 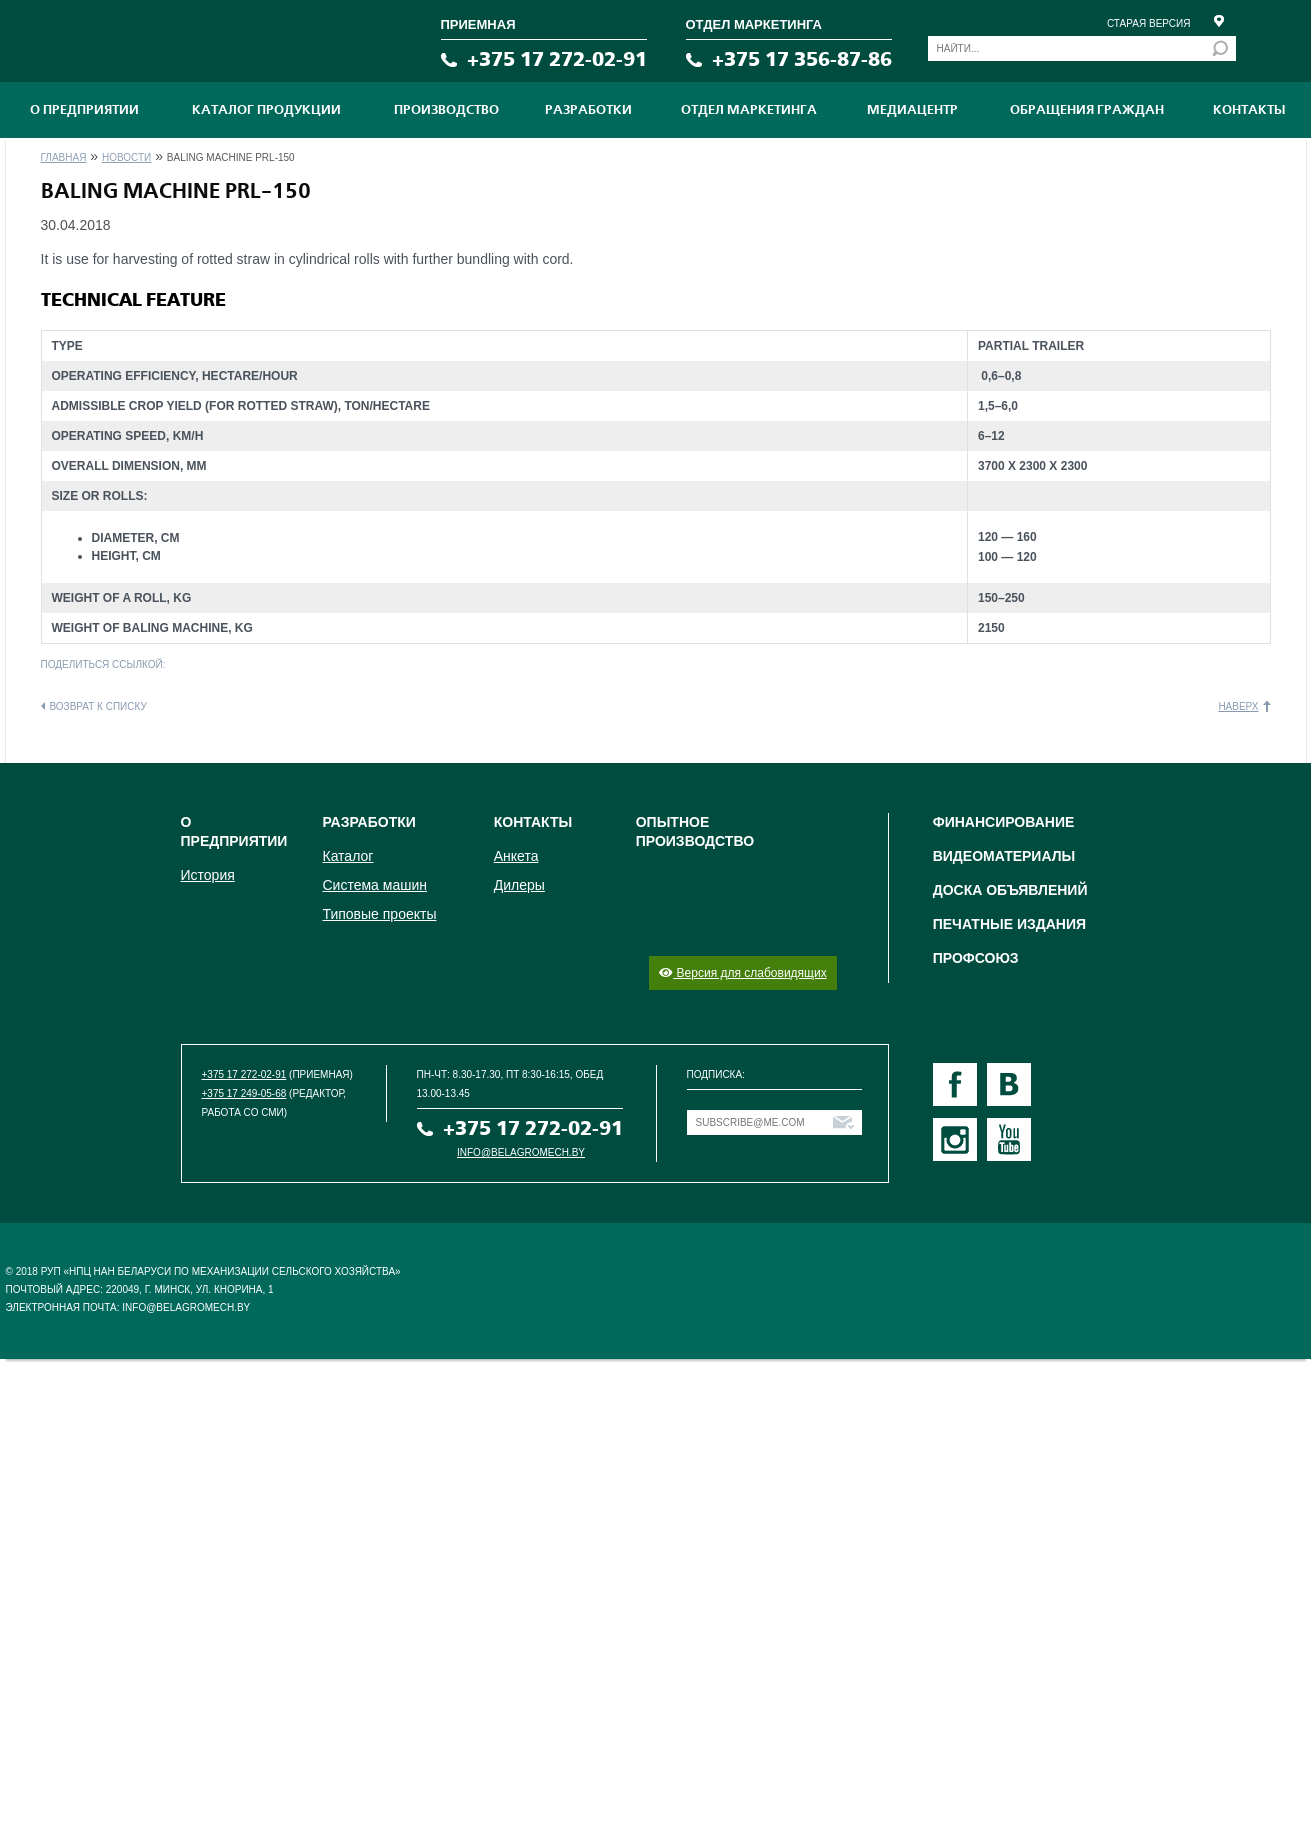 What do you see at coordinates (1238, 706) in the screenshot?
I see `Наверх` at bounding box center [1238, 706].